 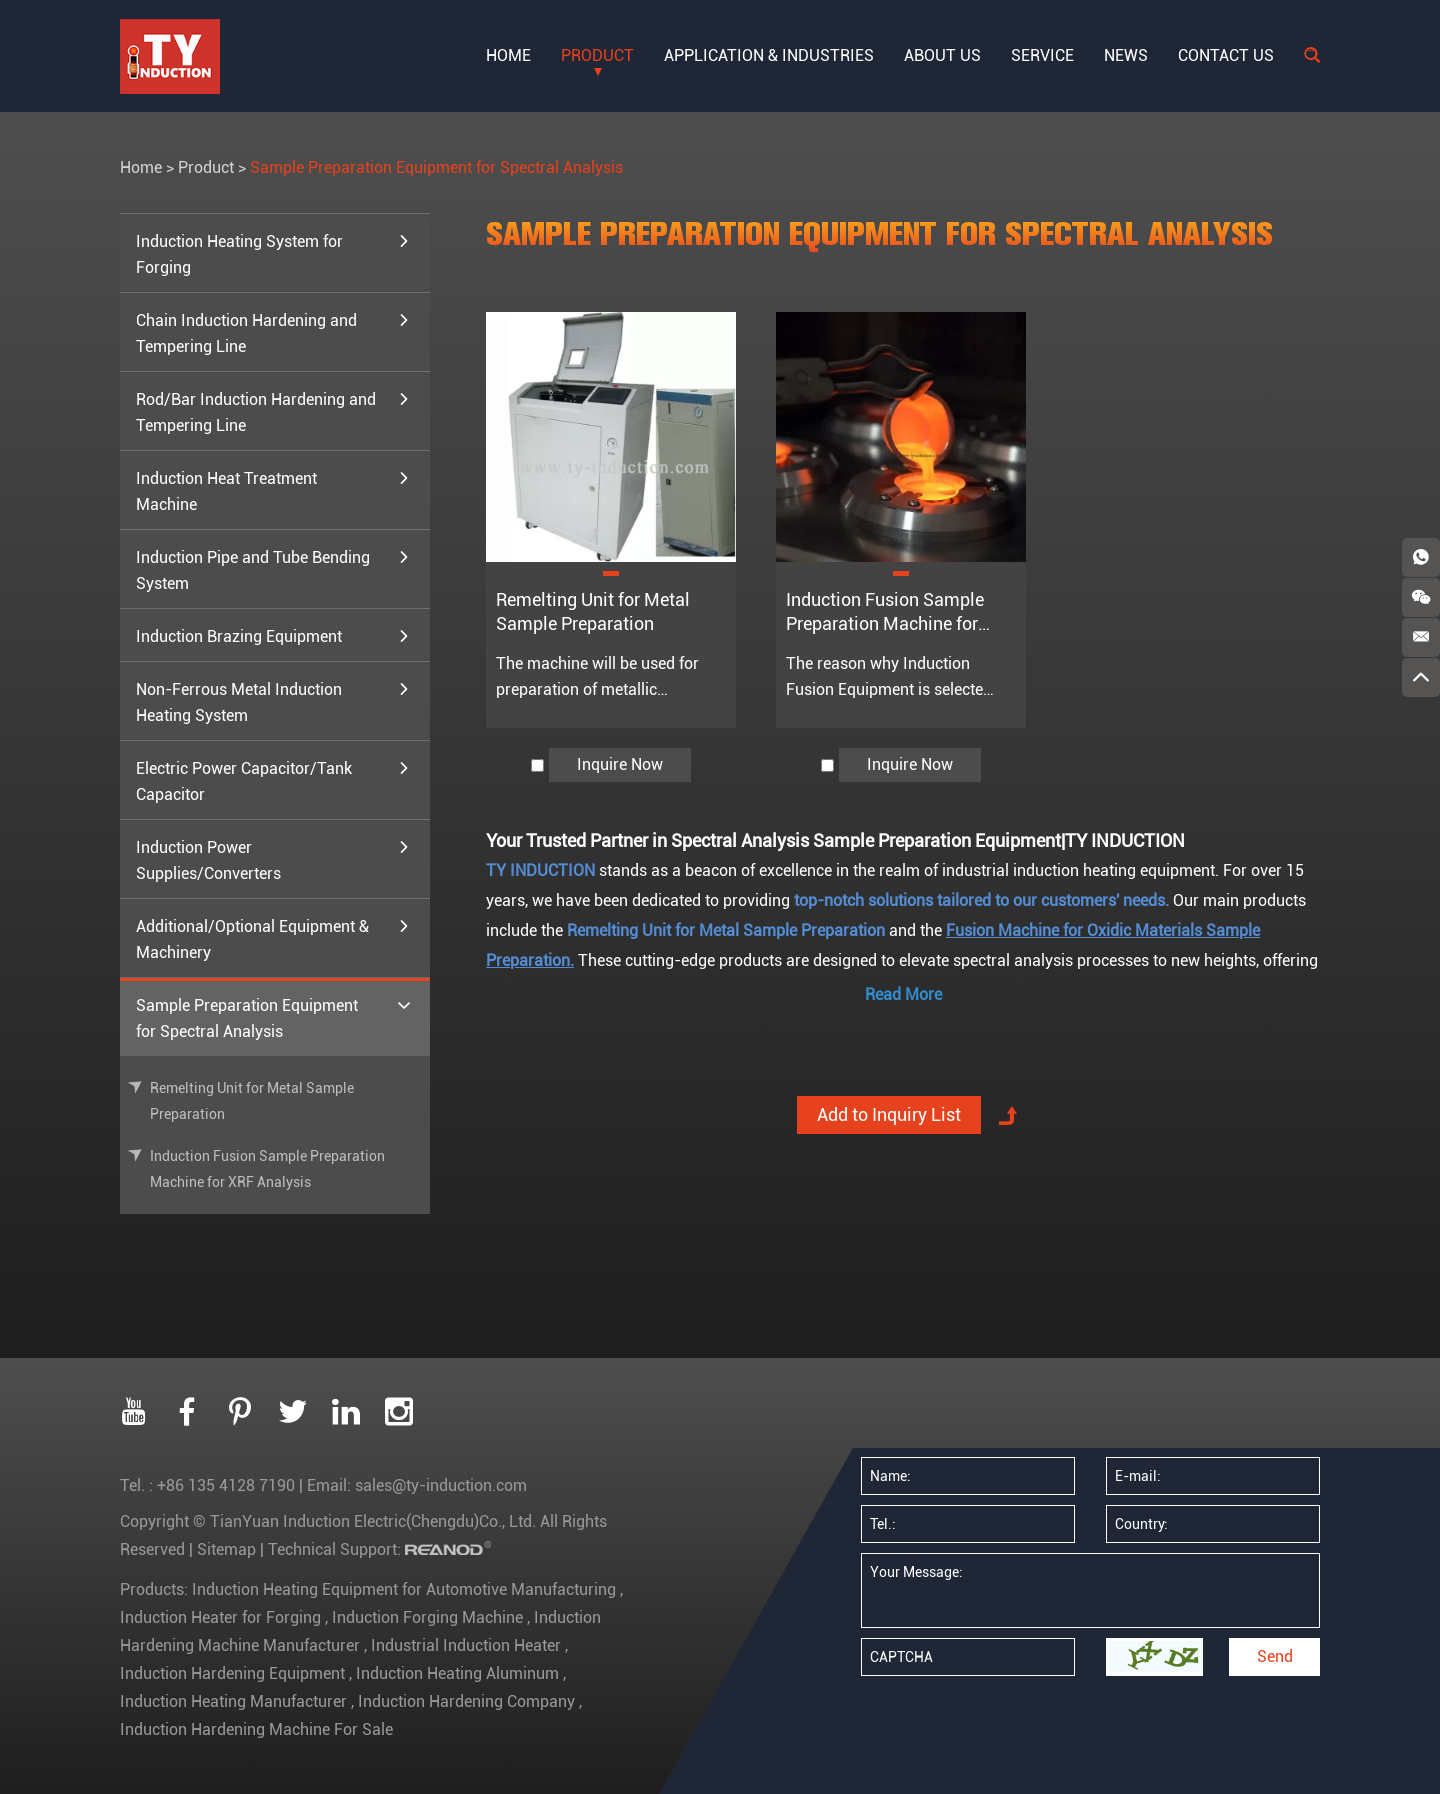 What do you see at coordinates (235, 1701) in the screenshot?
I see `Induction Heating Manufacturer` at bounding box center [235, 1701].